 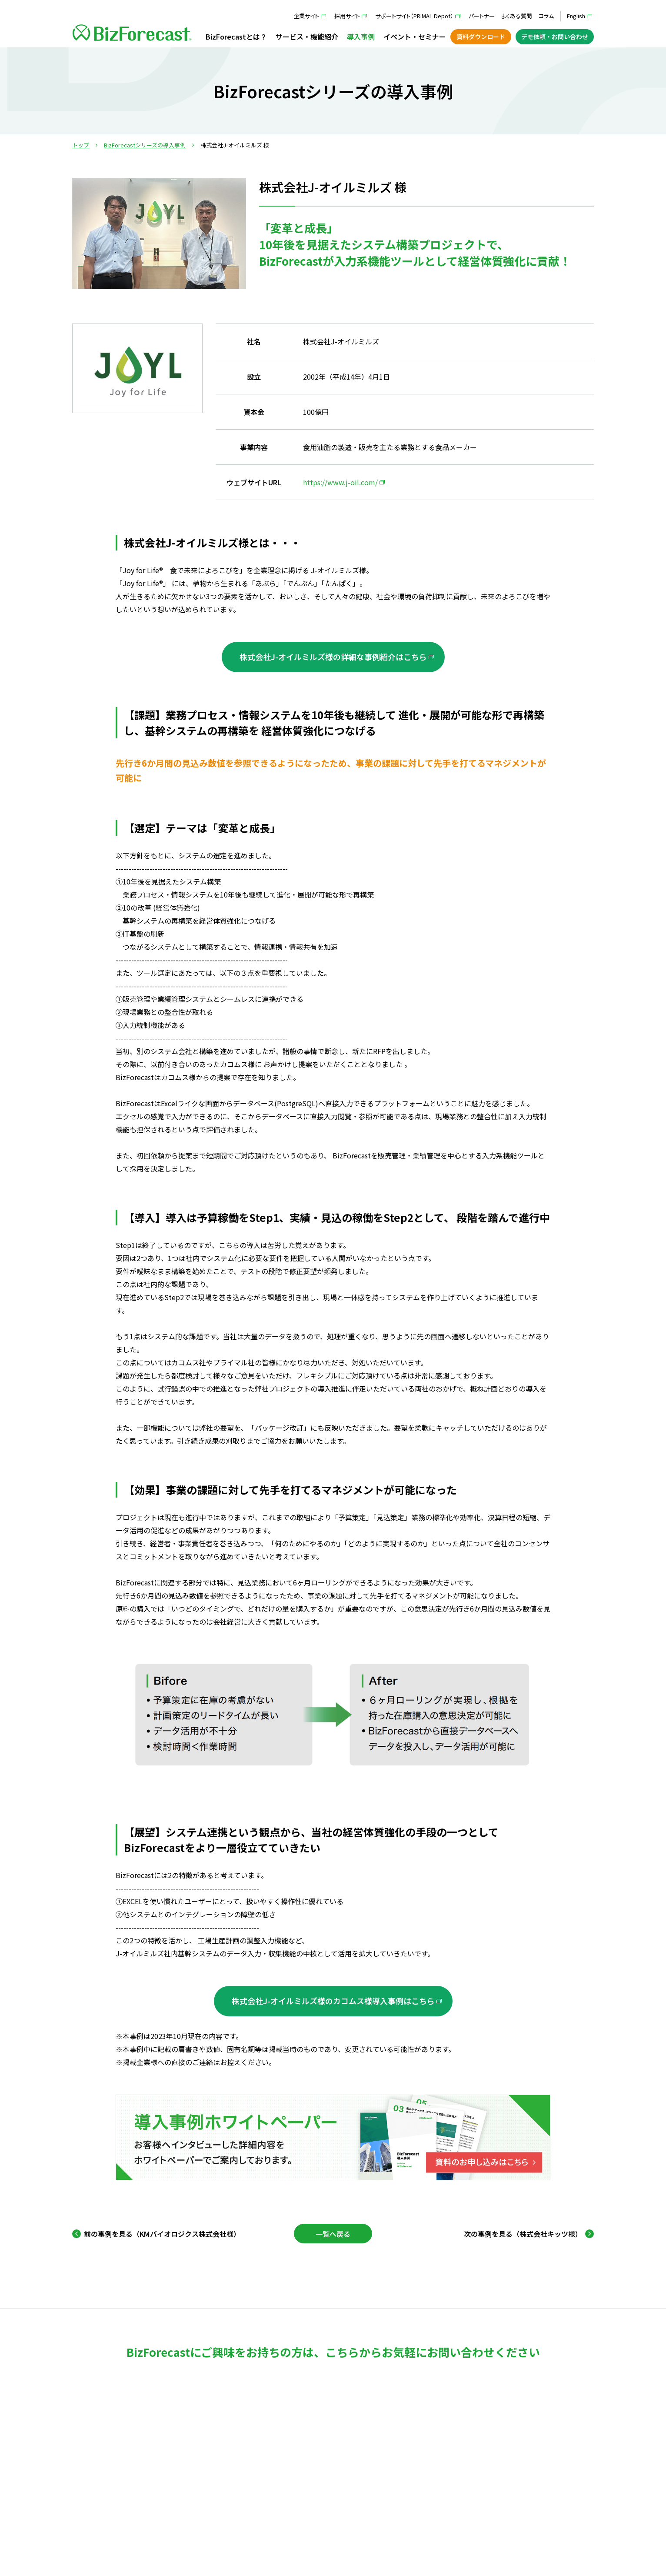 I want to click on 前の事例を見る（KMバイオロジクス株式会社様） [Previous Page], so click(x=162, y=2234).